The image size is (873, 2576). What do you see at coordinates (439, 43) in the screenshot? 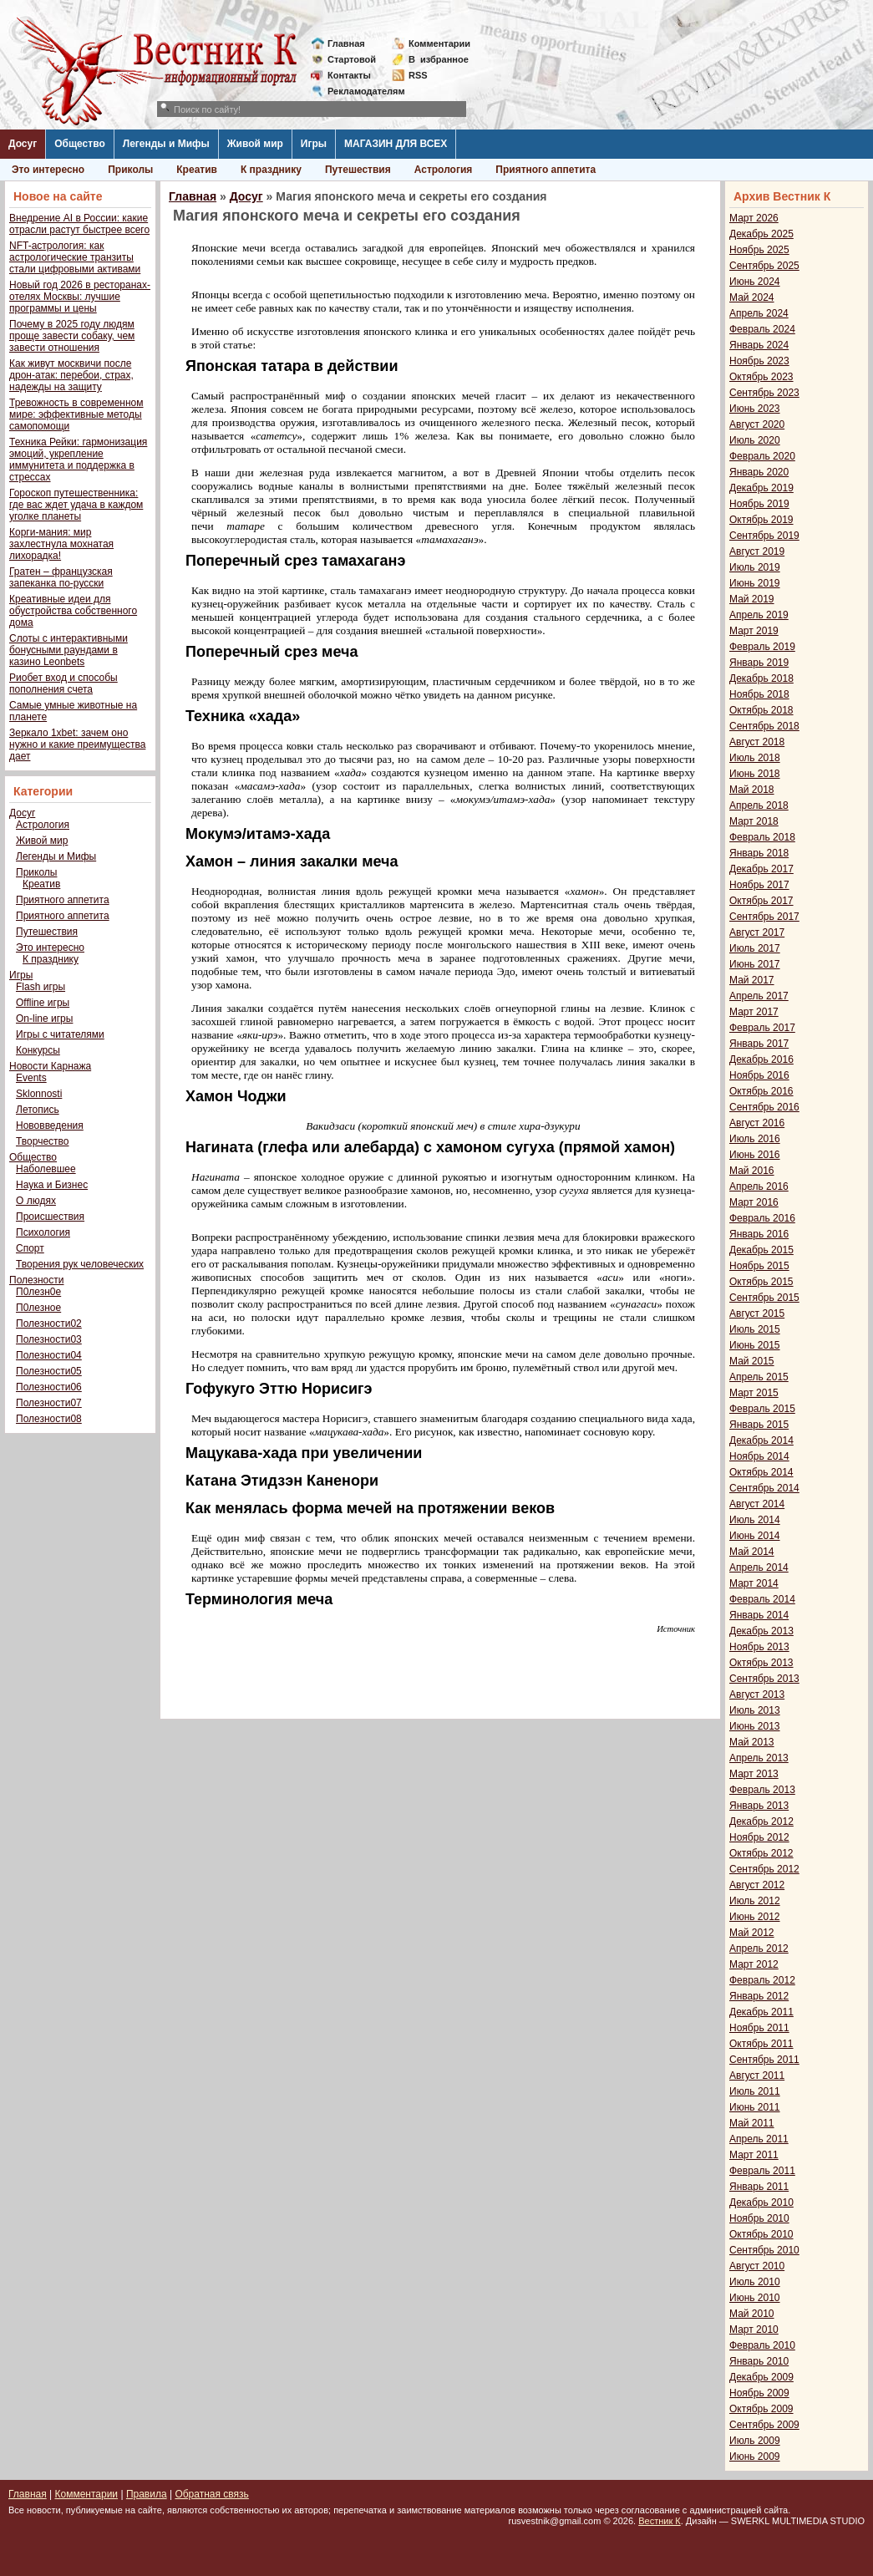
I see `Комментарии` at bounding box center [439, 43].